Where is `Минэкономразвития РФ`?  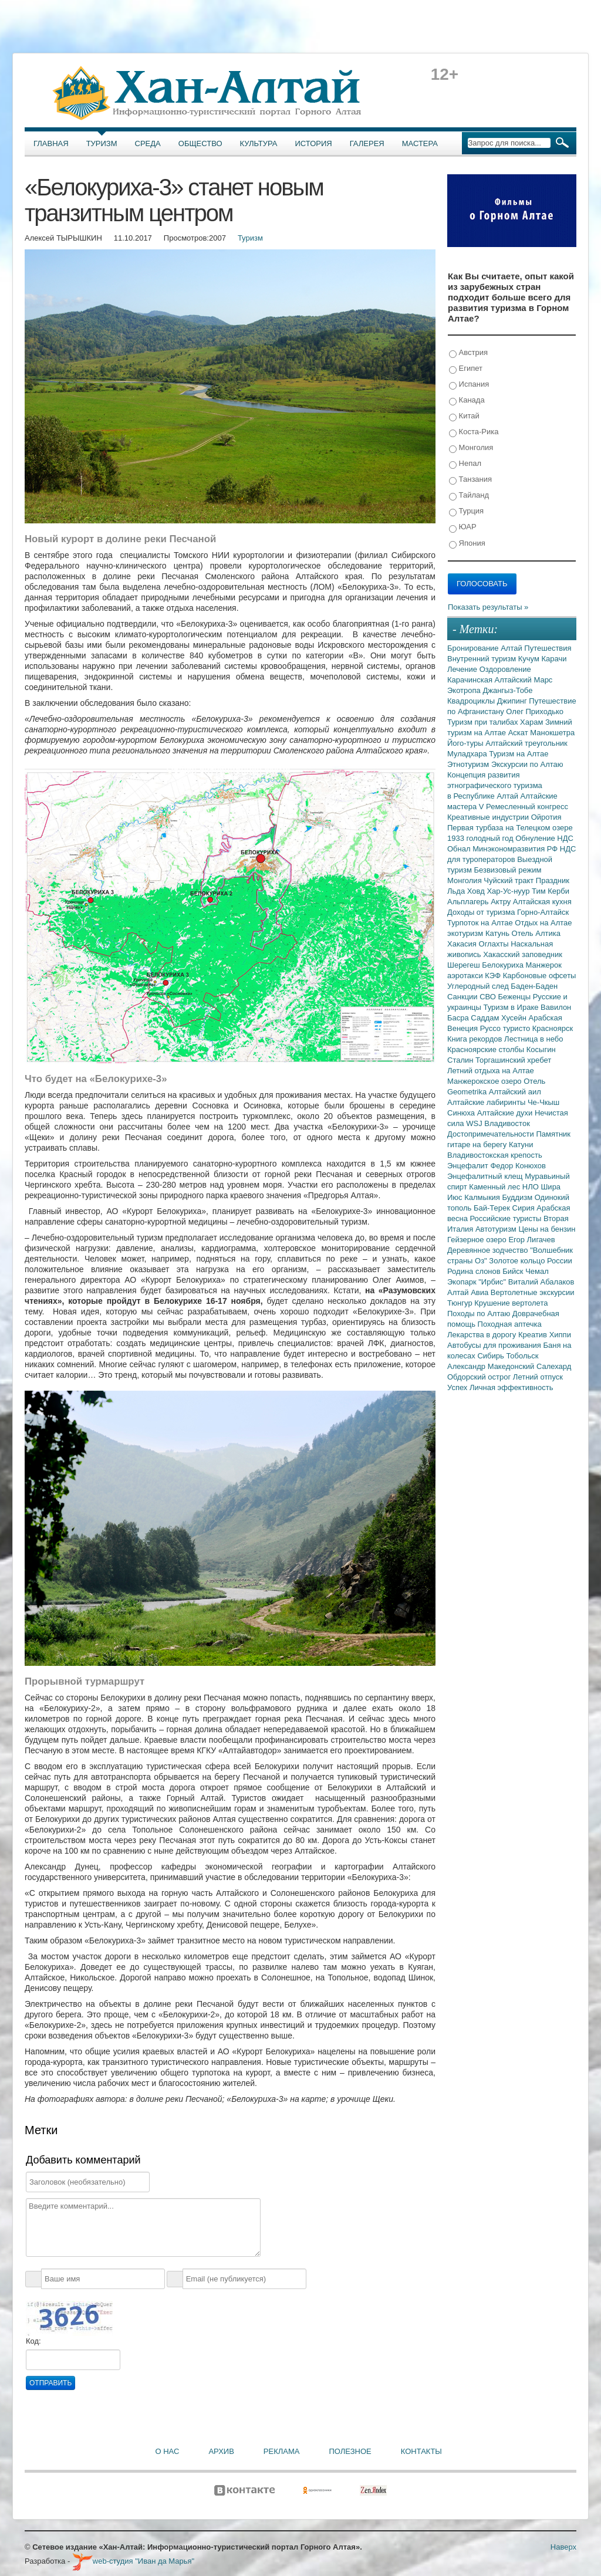 Минэкономразвития РФ is located at coordinates (516, 848).